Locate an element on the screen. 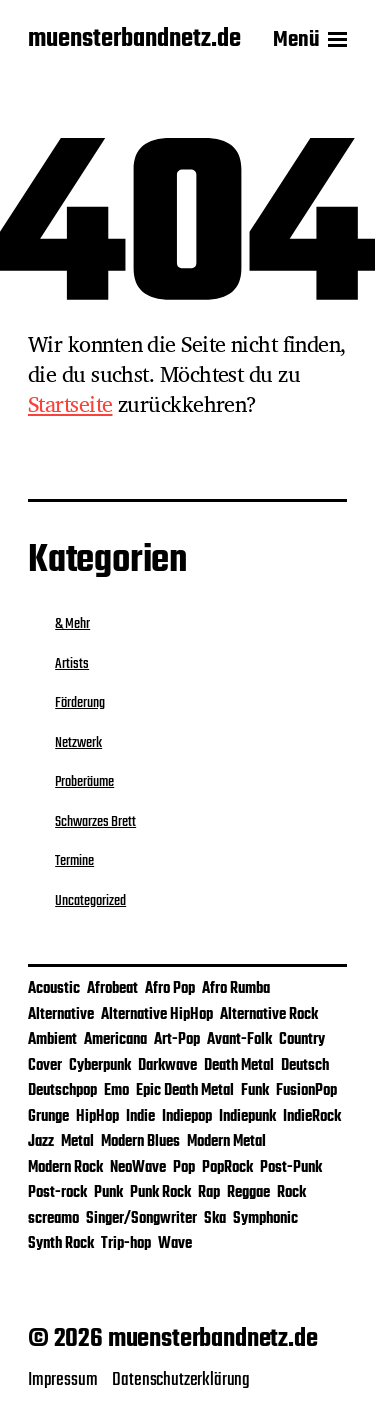  Uncategorized is located at coordinates (90, 901).